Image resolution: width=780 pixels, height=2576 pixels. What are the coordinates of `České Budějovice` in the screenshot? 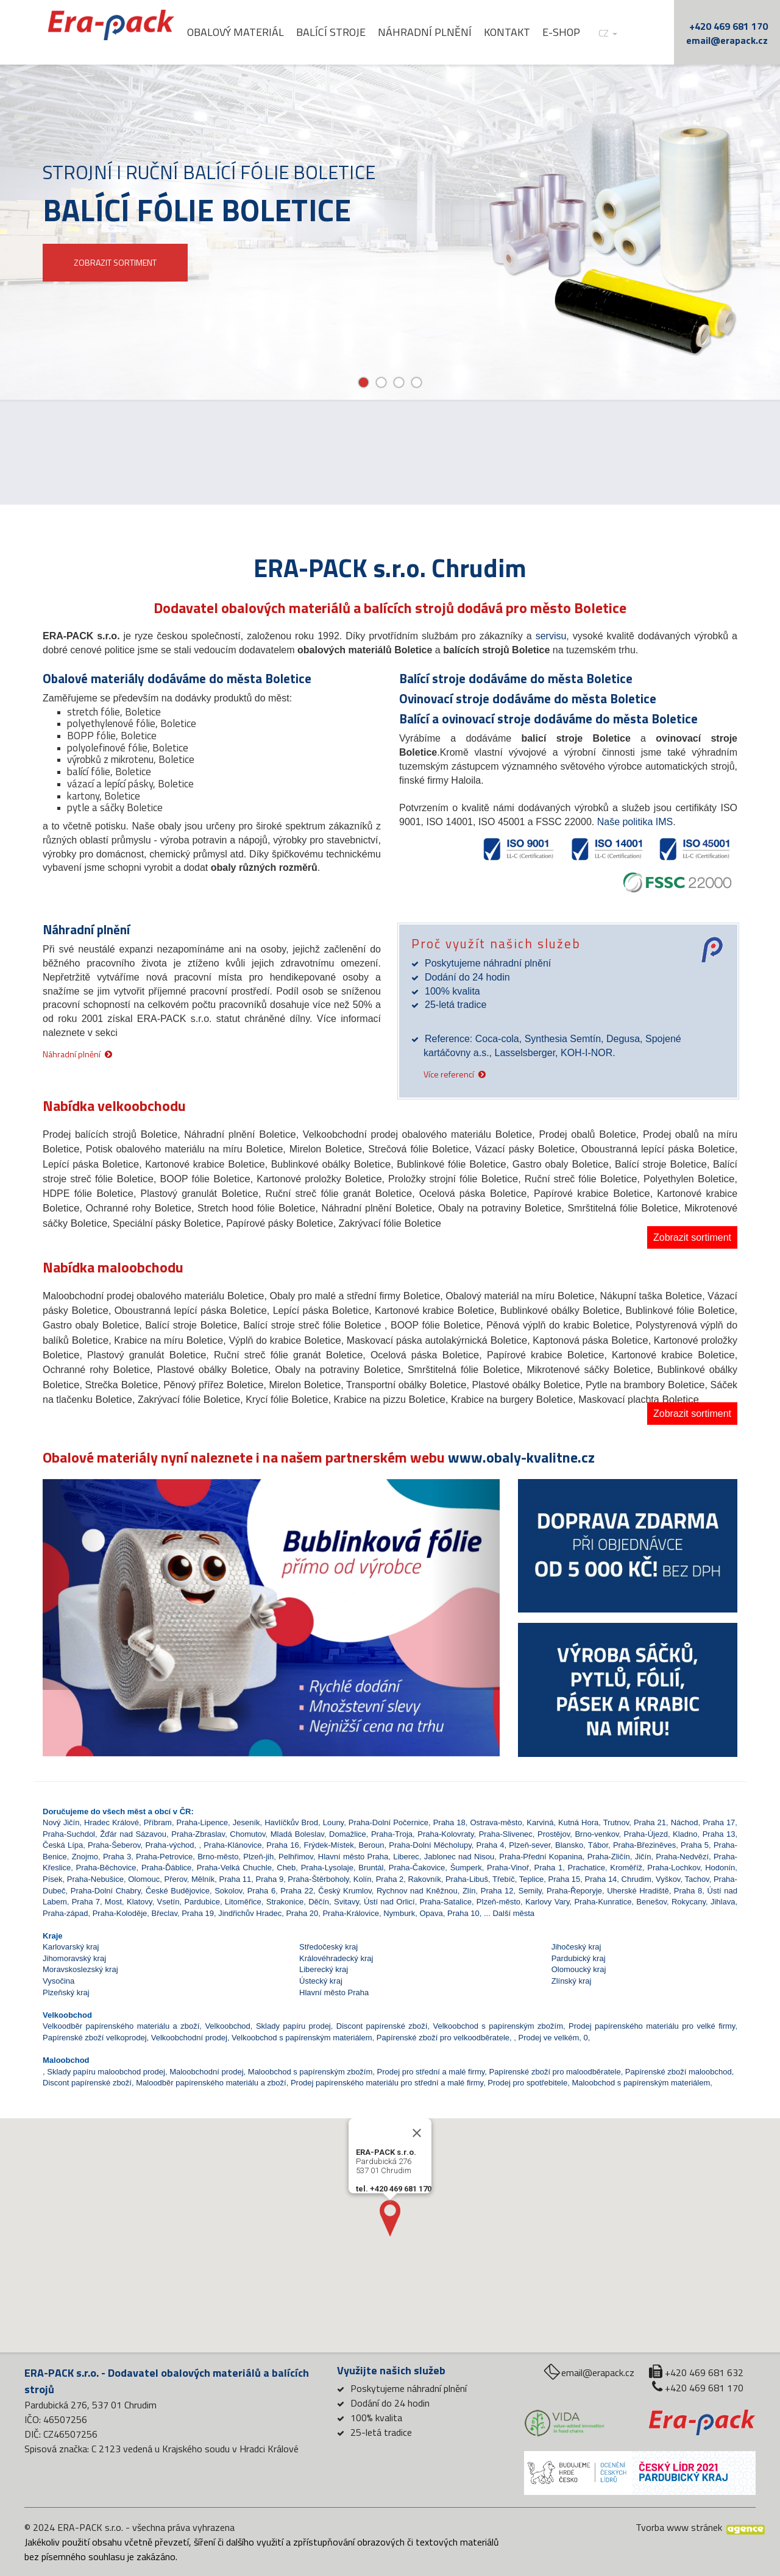 It's located at (178, 1890).